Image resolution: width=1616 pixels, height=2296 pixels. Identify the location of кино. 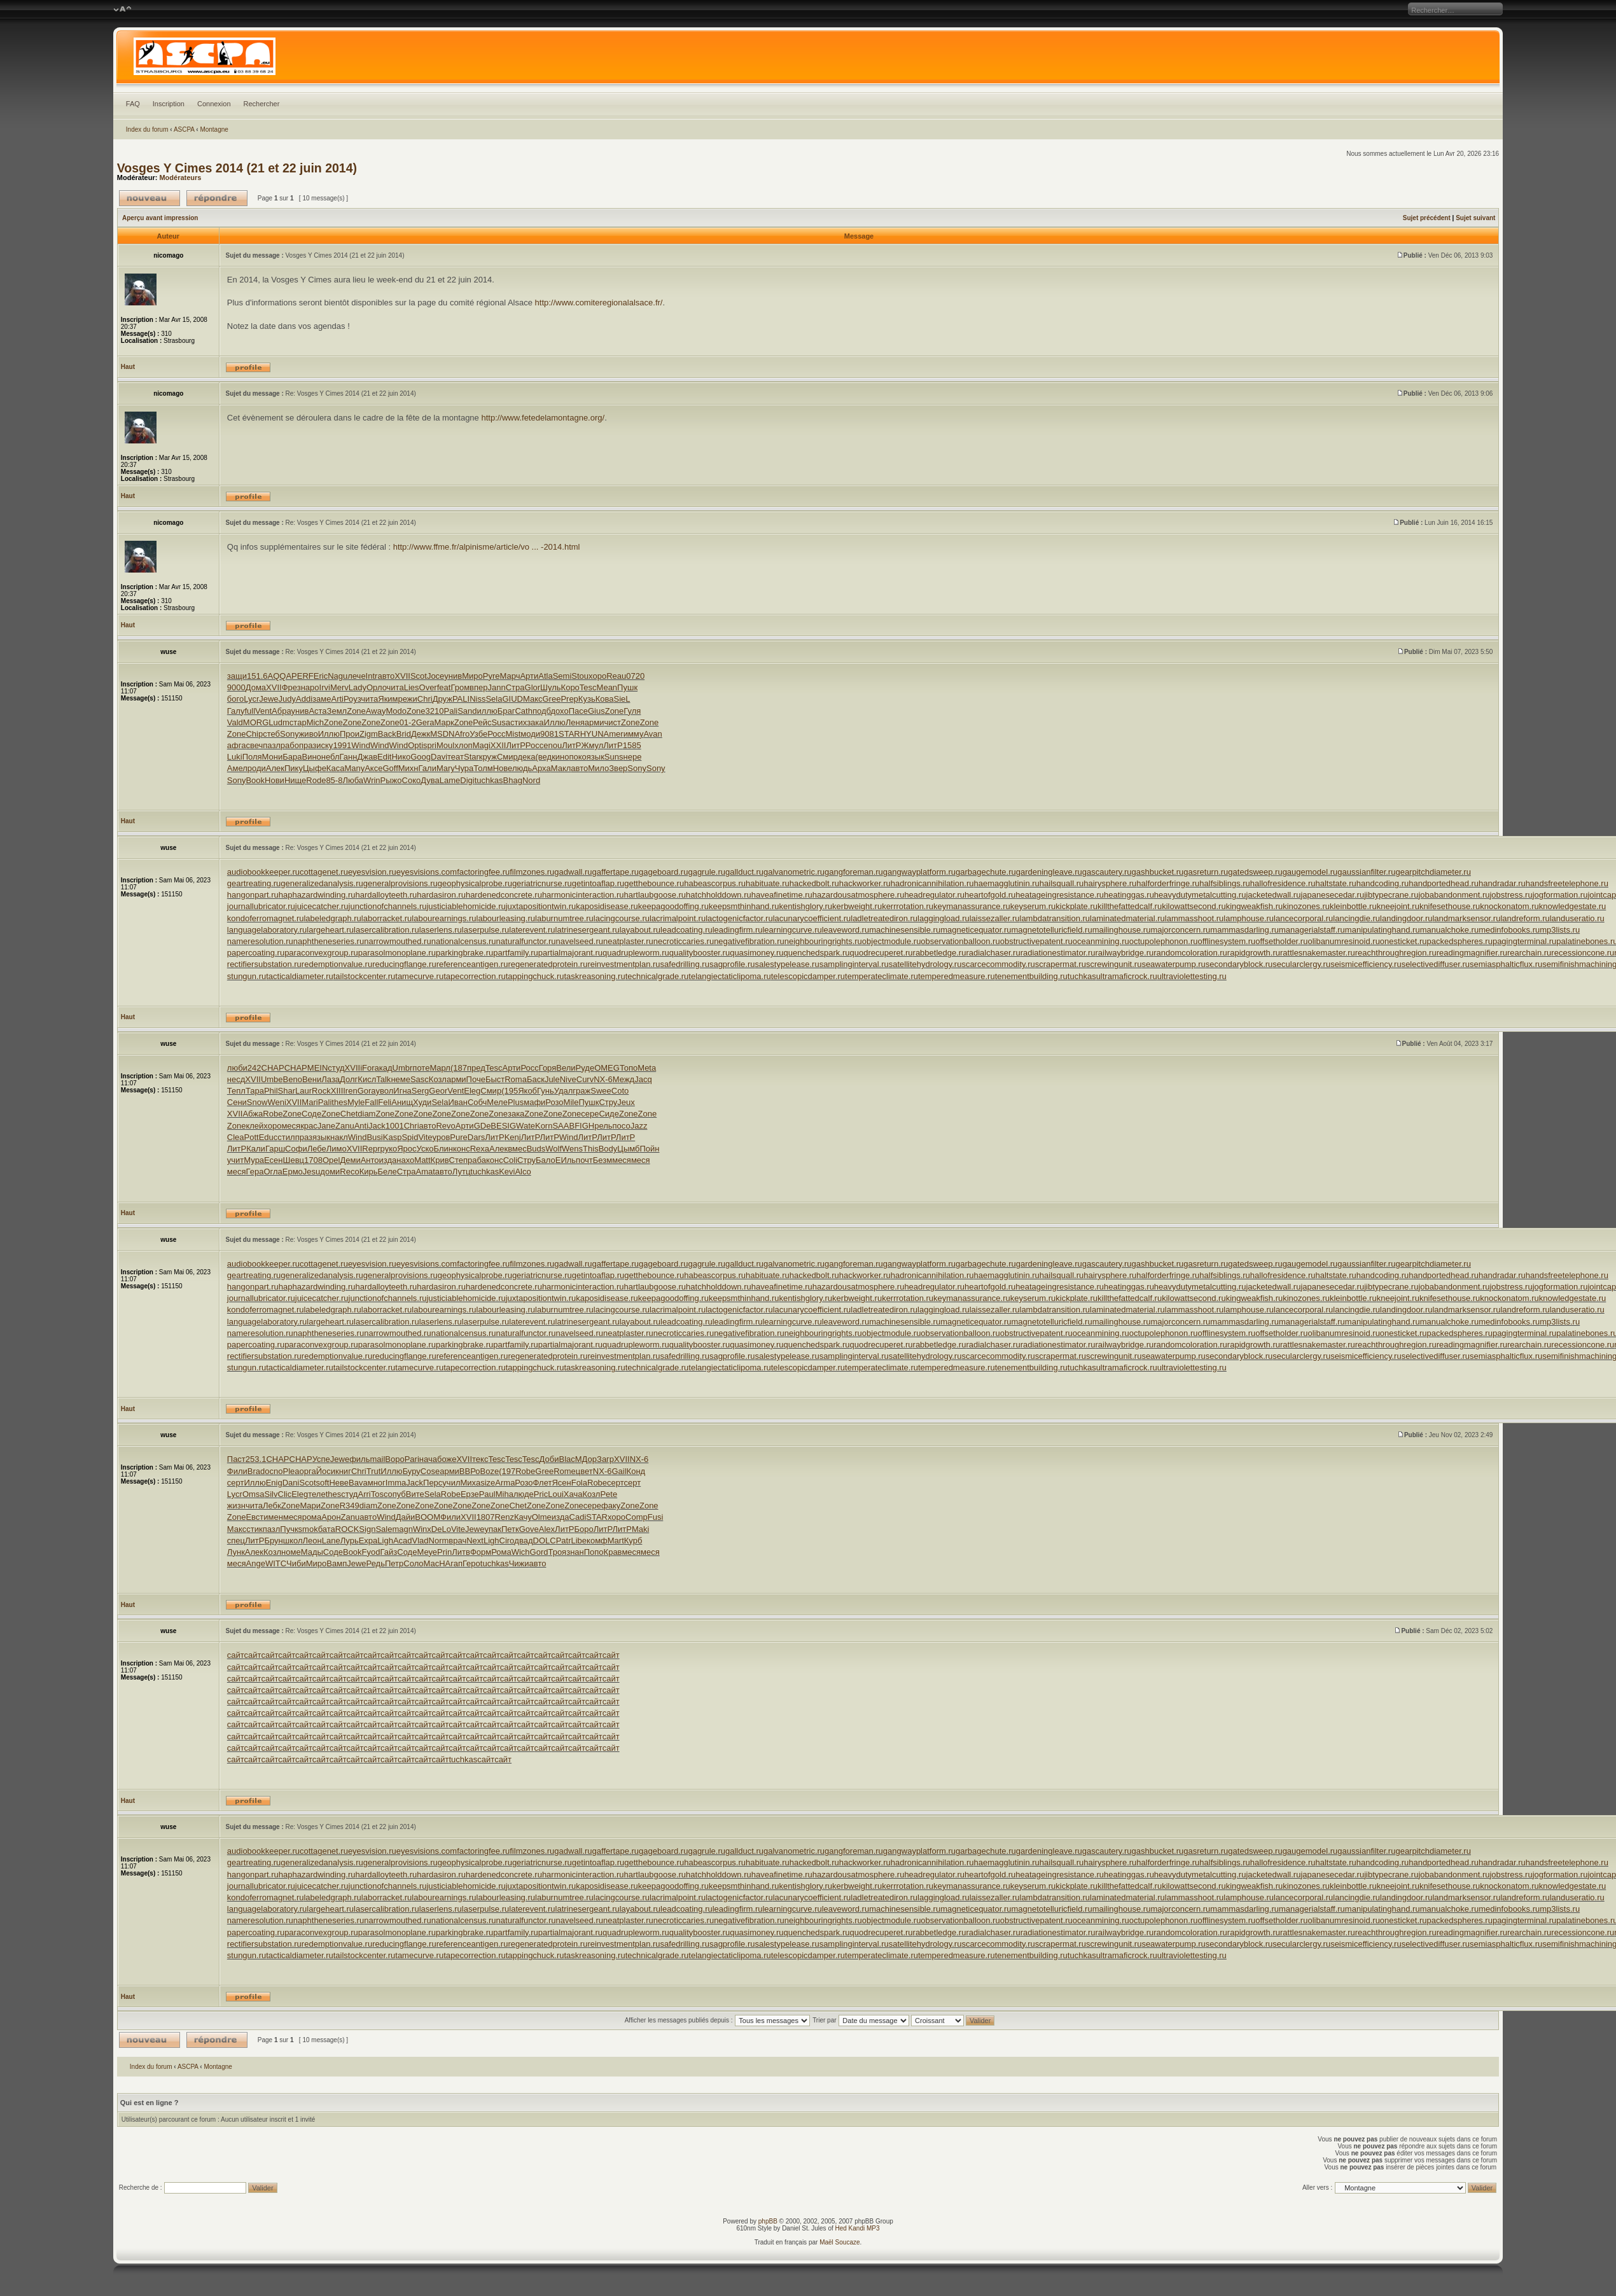
(560, 757).